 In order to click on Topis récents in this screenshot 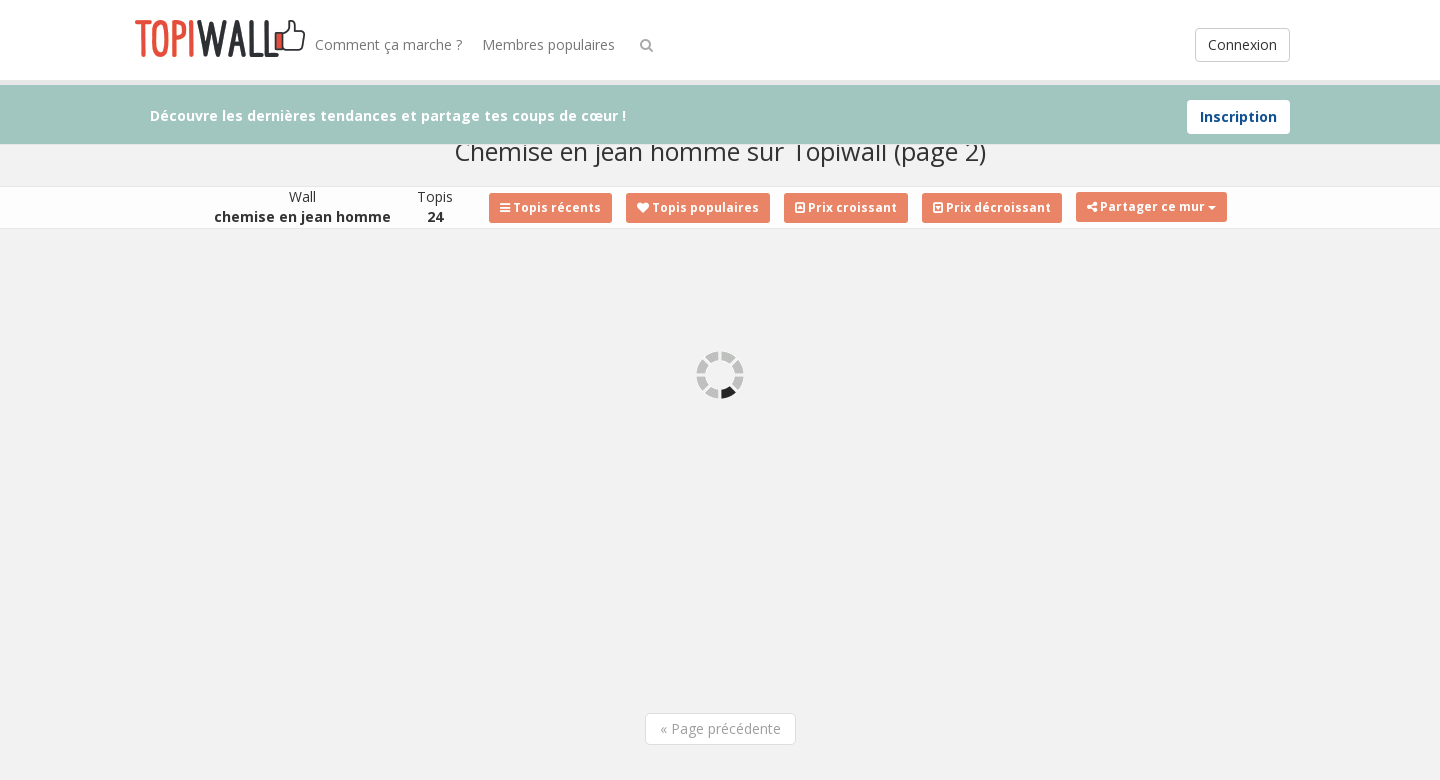, I will do `click(550, 207)`.